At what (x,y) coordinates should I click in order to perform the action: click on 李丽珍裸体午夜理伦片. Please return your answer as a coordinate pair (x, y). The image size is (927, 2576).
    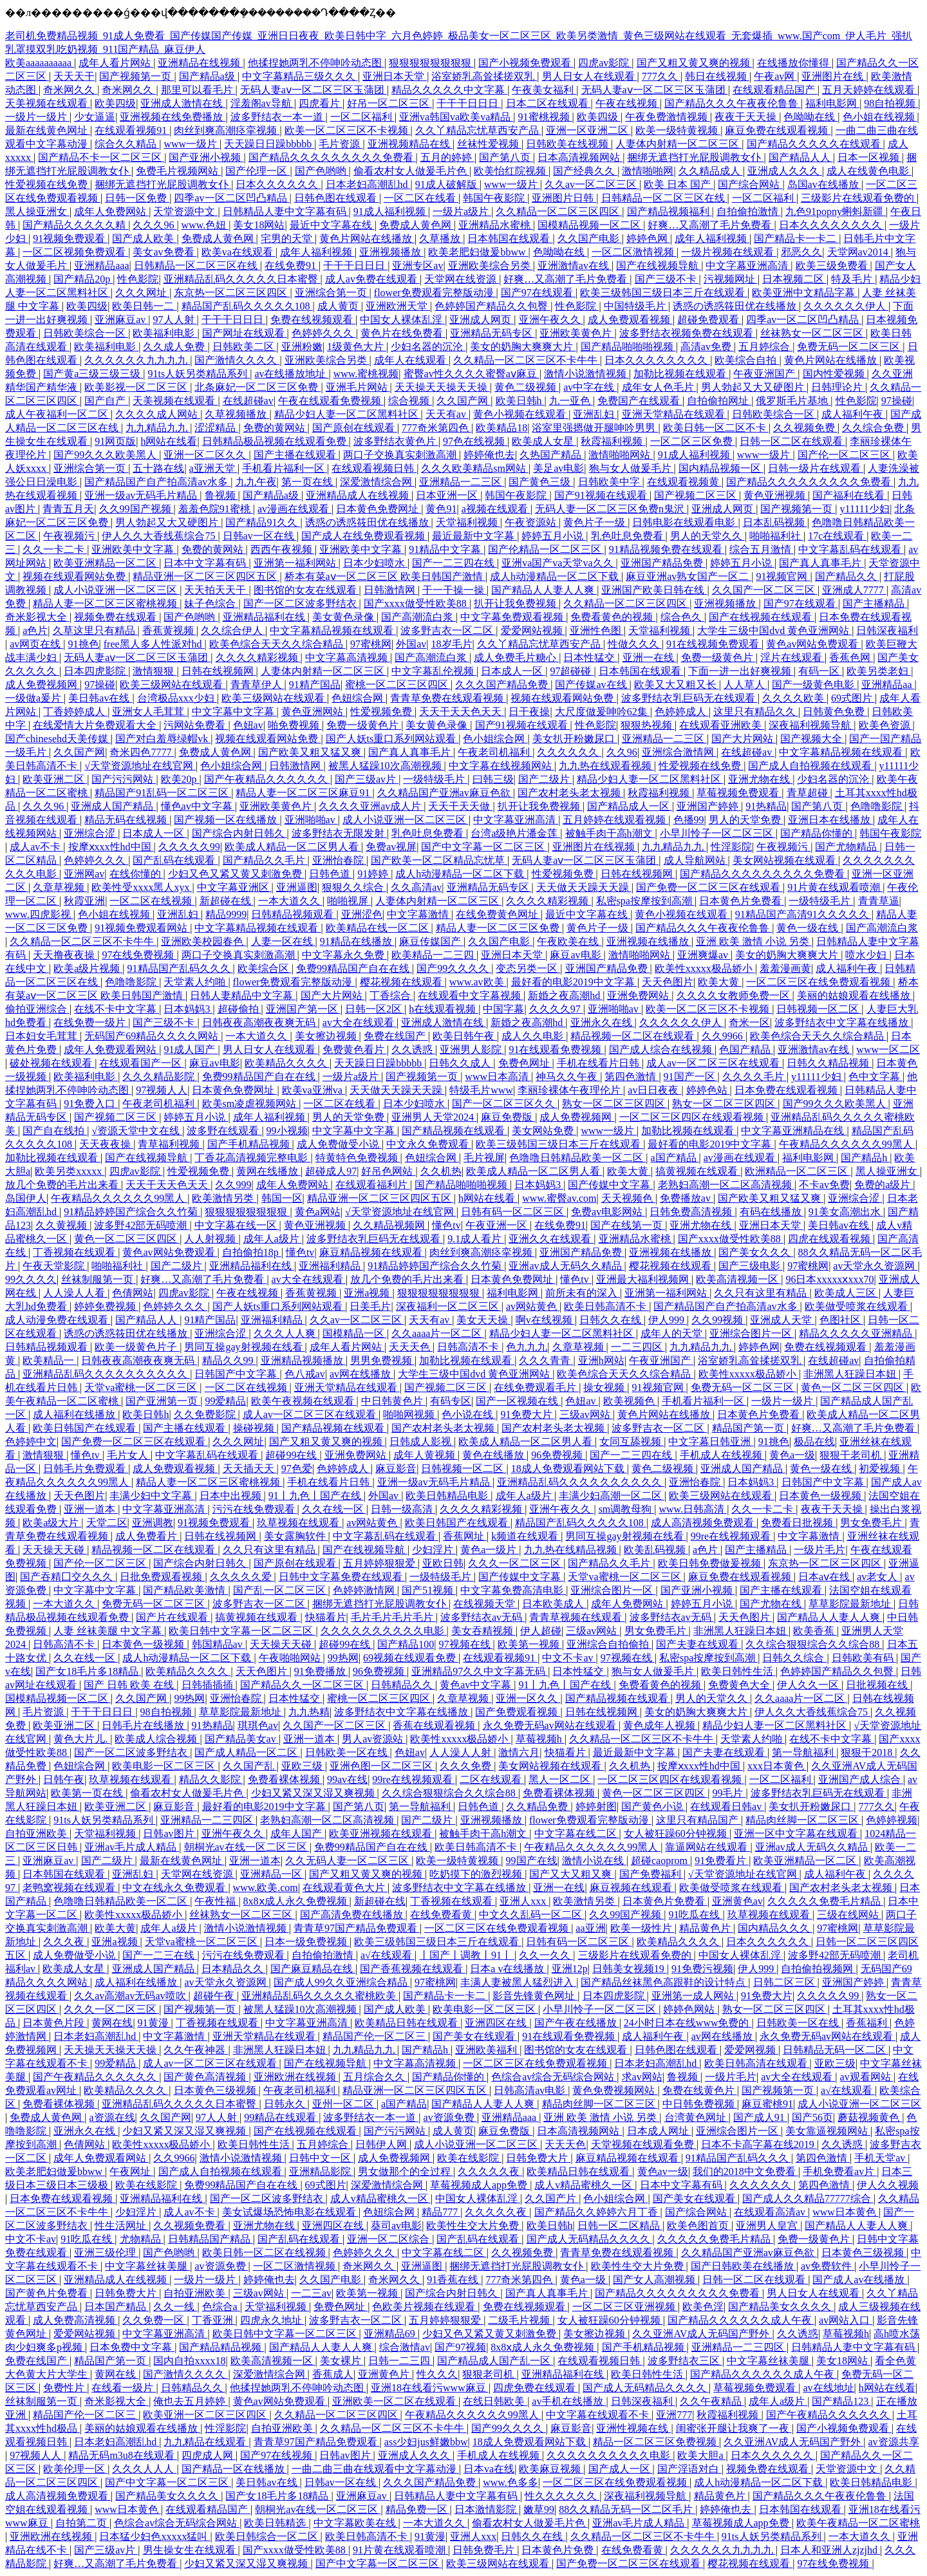
    Looking at the image, I should click on (570, 1090).